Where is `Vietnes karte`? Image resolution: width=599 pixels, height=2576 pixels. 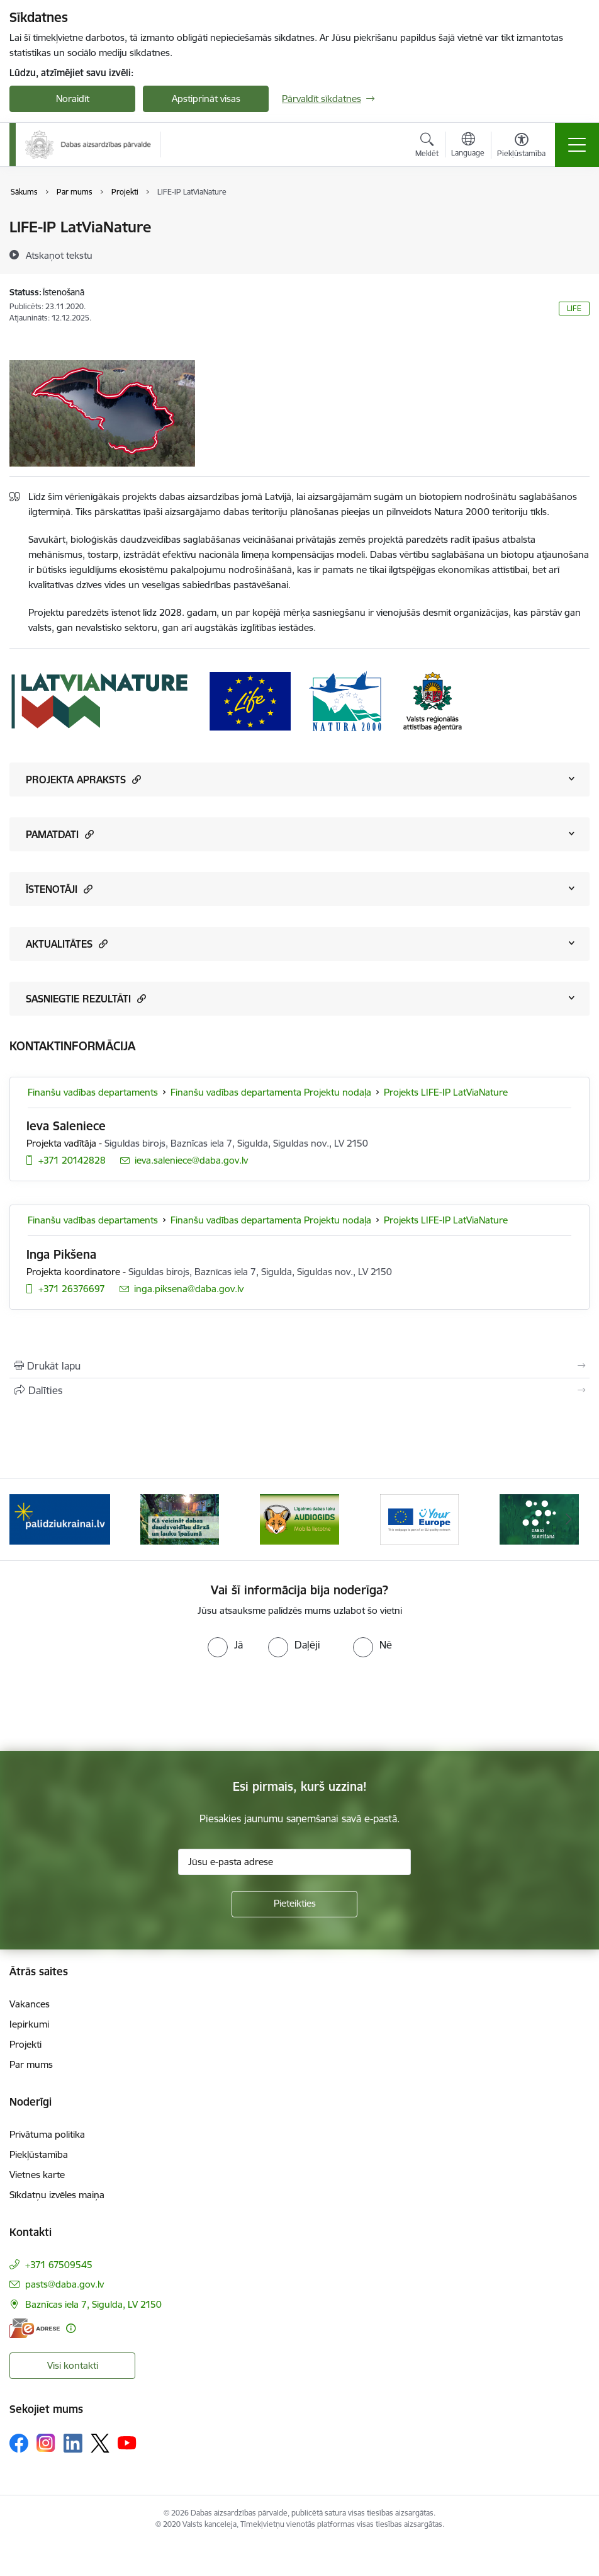 Vietnes karte is located at coordinates (37, 2175).